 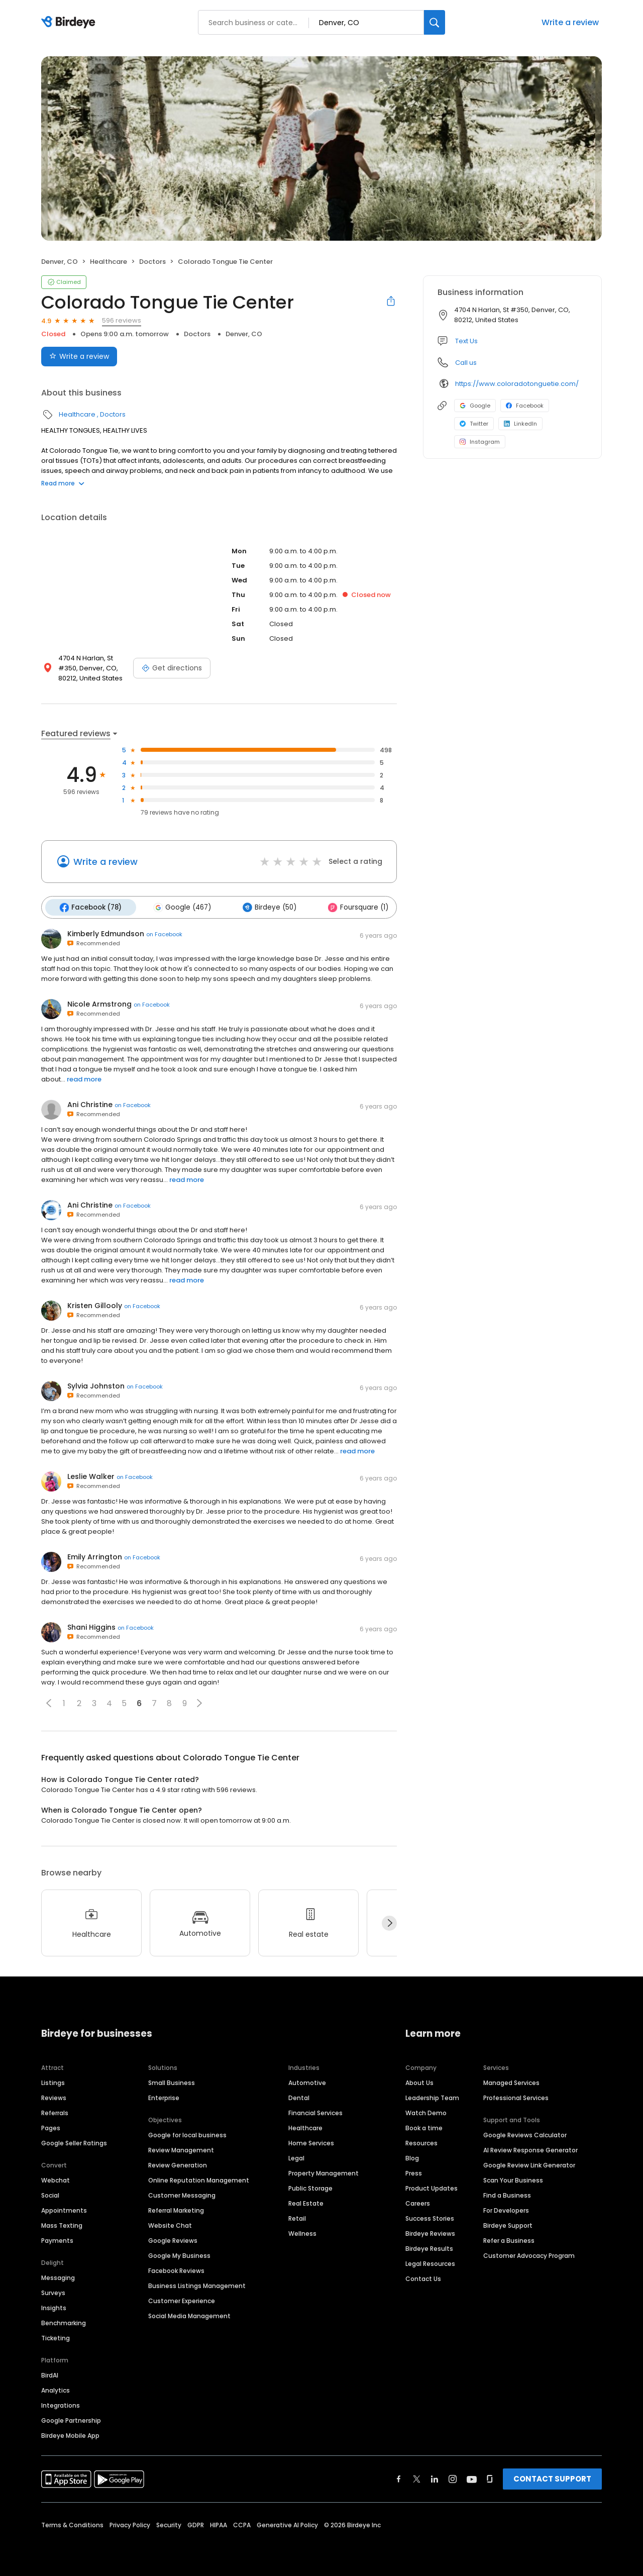 I want to click on Birdeye Support, so click(x=507, y=2223).